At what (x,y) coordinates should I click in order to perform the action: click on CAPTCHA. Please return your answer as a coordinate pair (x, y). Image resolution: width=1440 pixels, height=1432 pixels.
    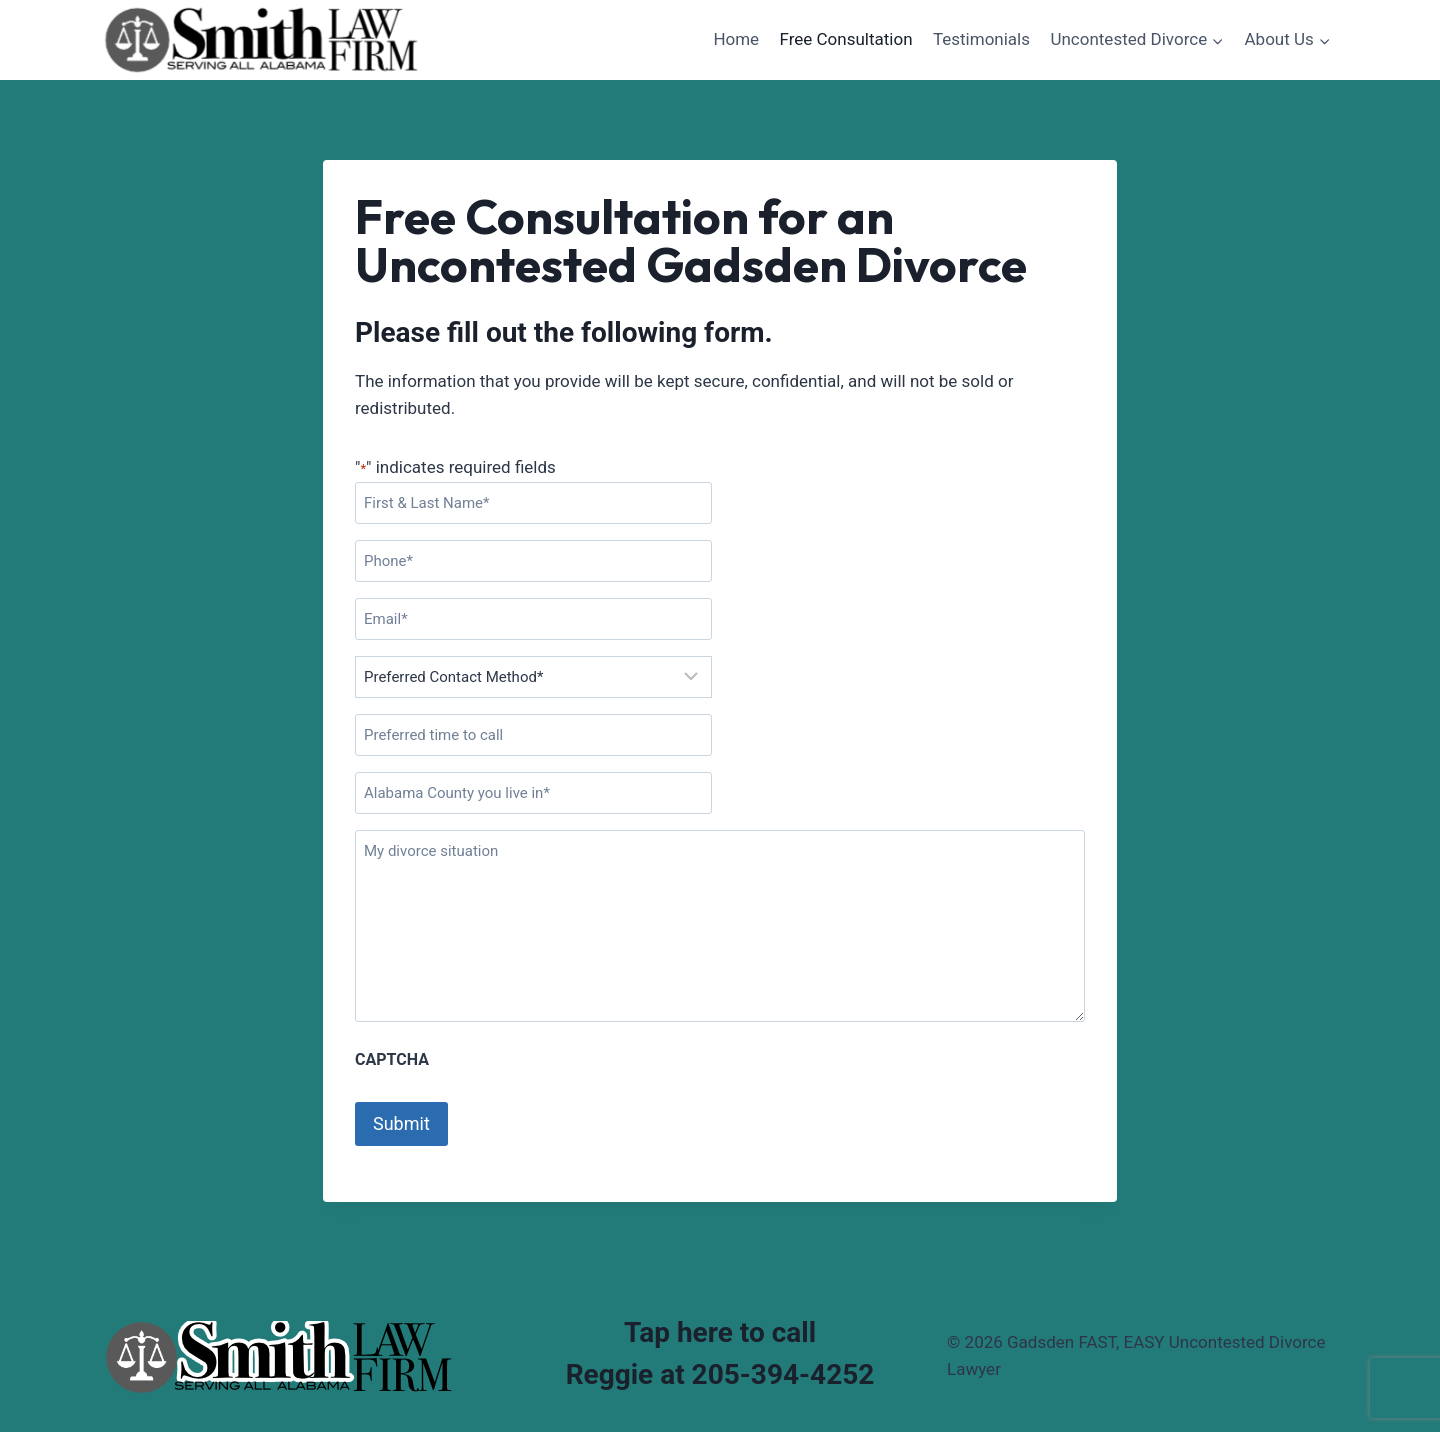
    Looking at the image, I should click on (392, 1059).